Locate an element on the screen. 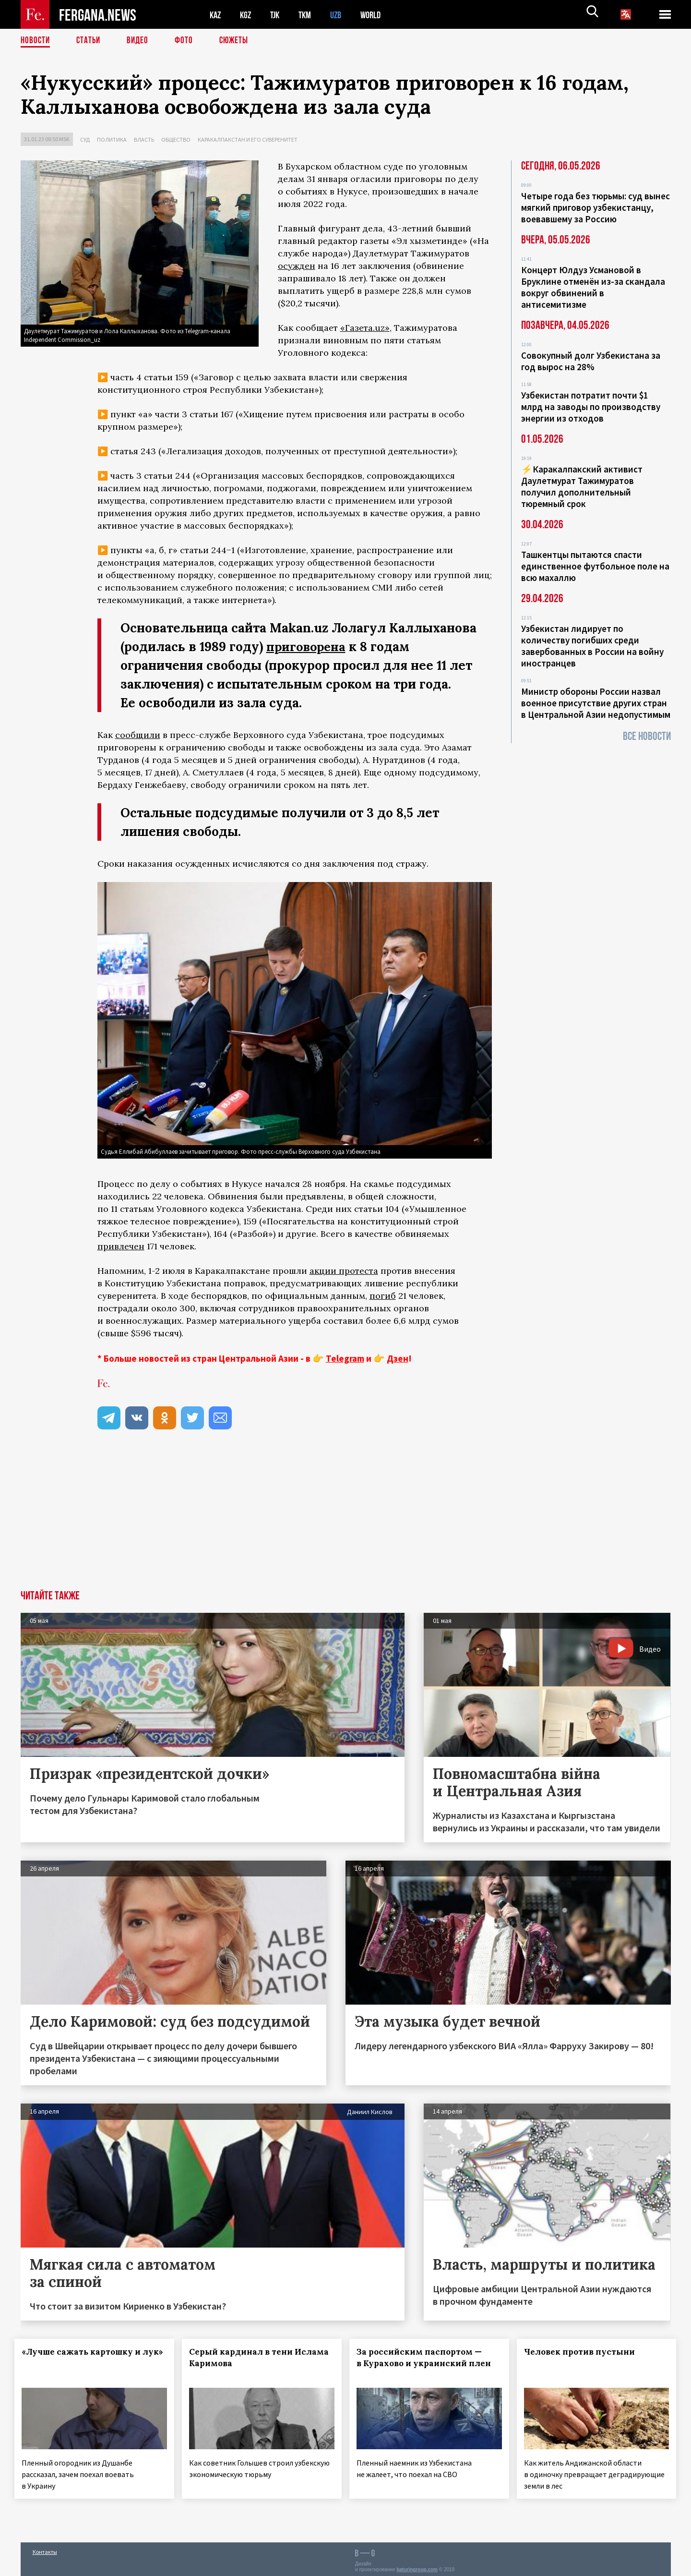 The width and height of the screenshot is (691, 2576). погиб is located at coordinates (382, 1295).